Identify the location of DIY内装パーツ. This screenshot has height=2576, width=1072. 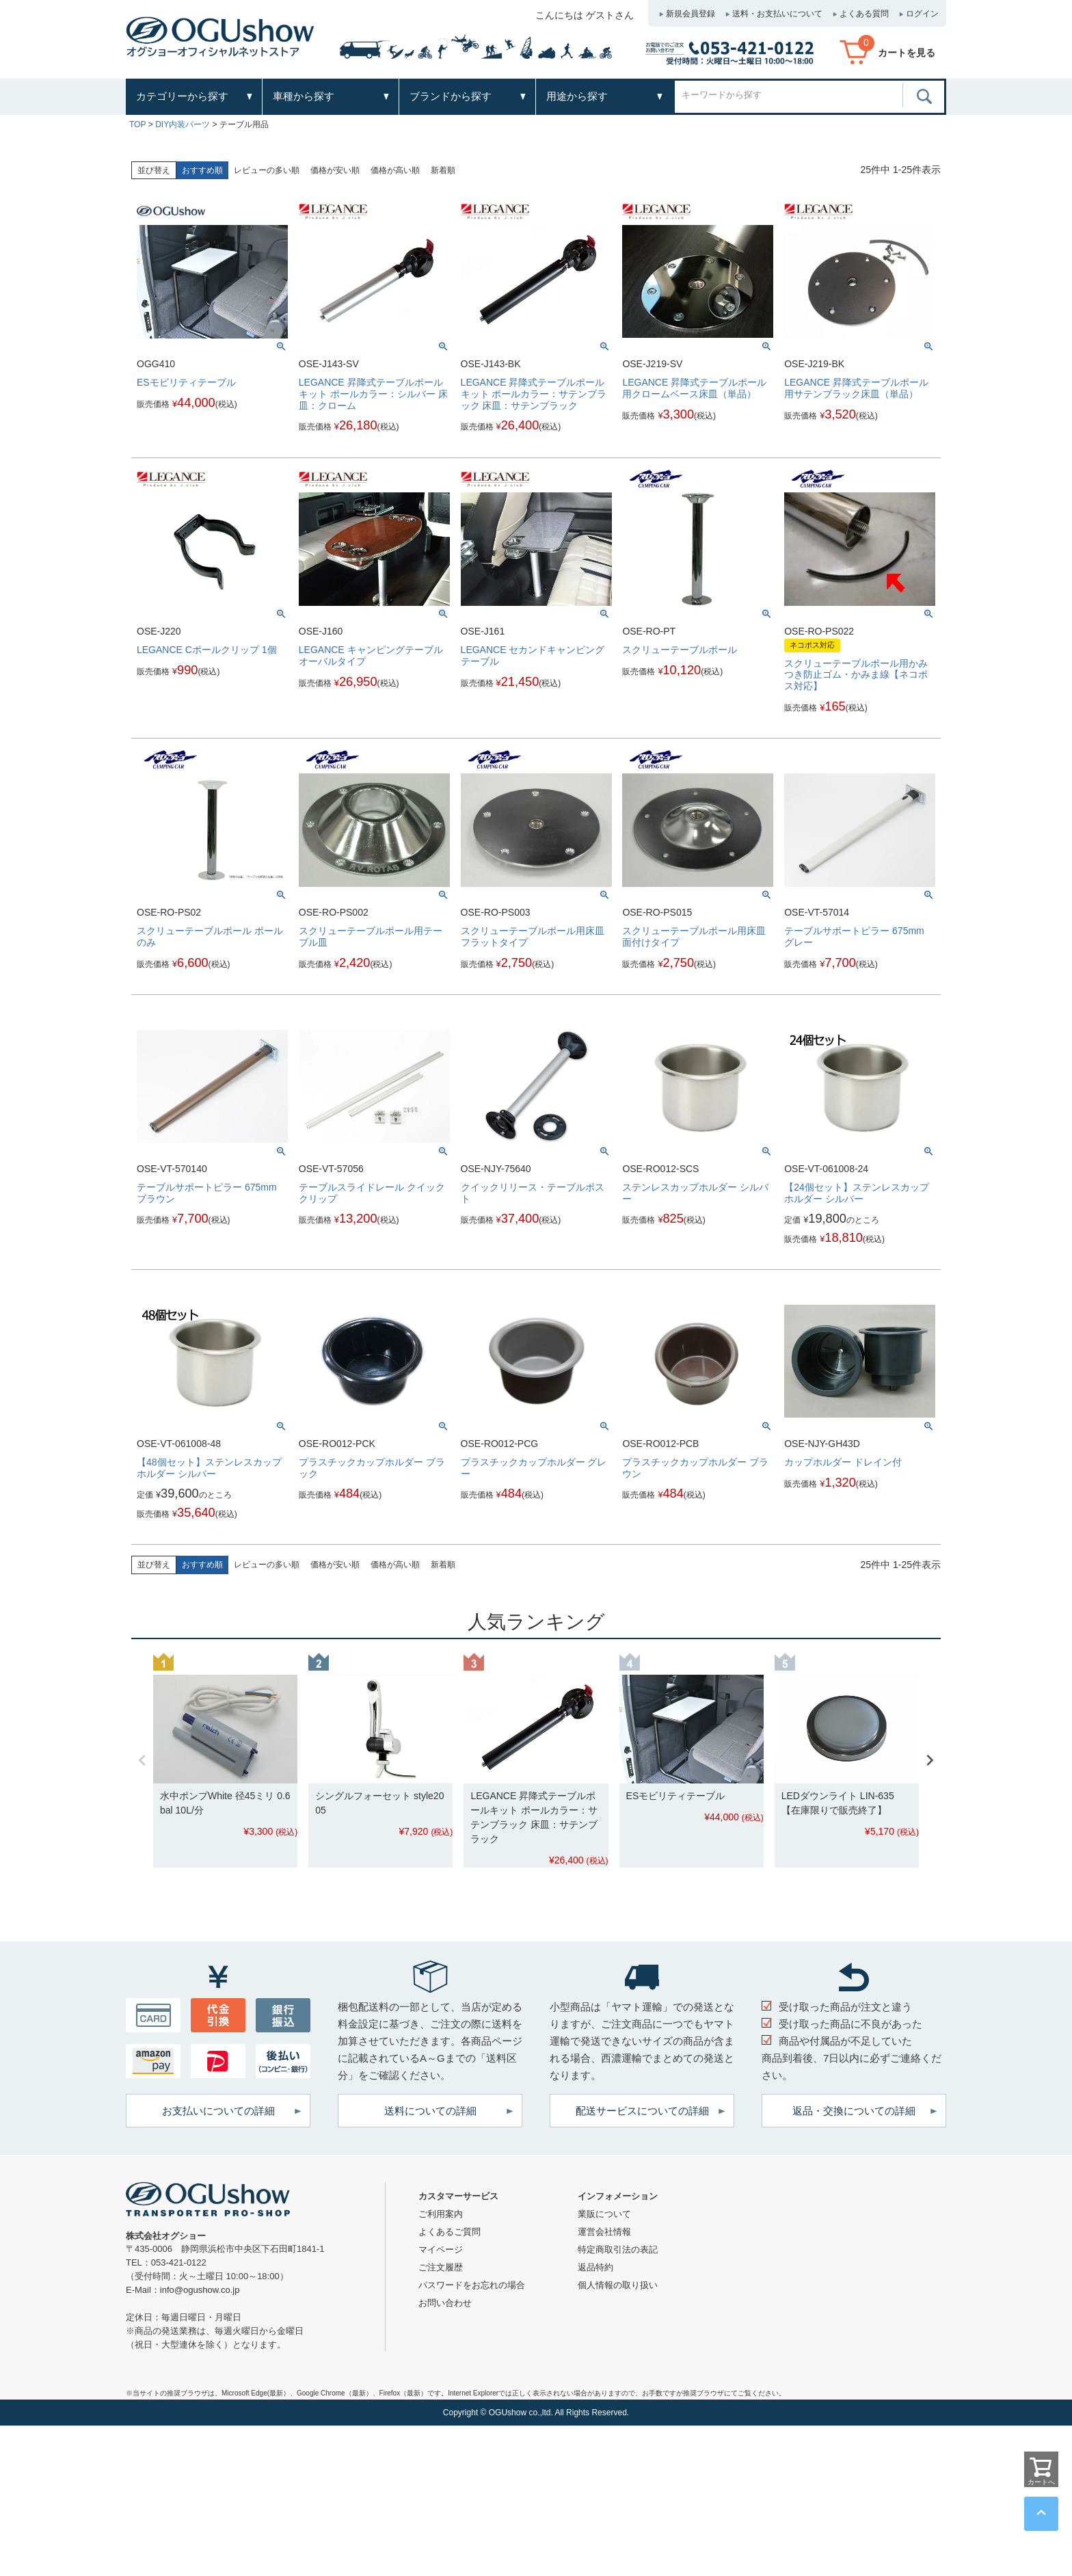
(182, 124).